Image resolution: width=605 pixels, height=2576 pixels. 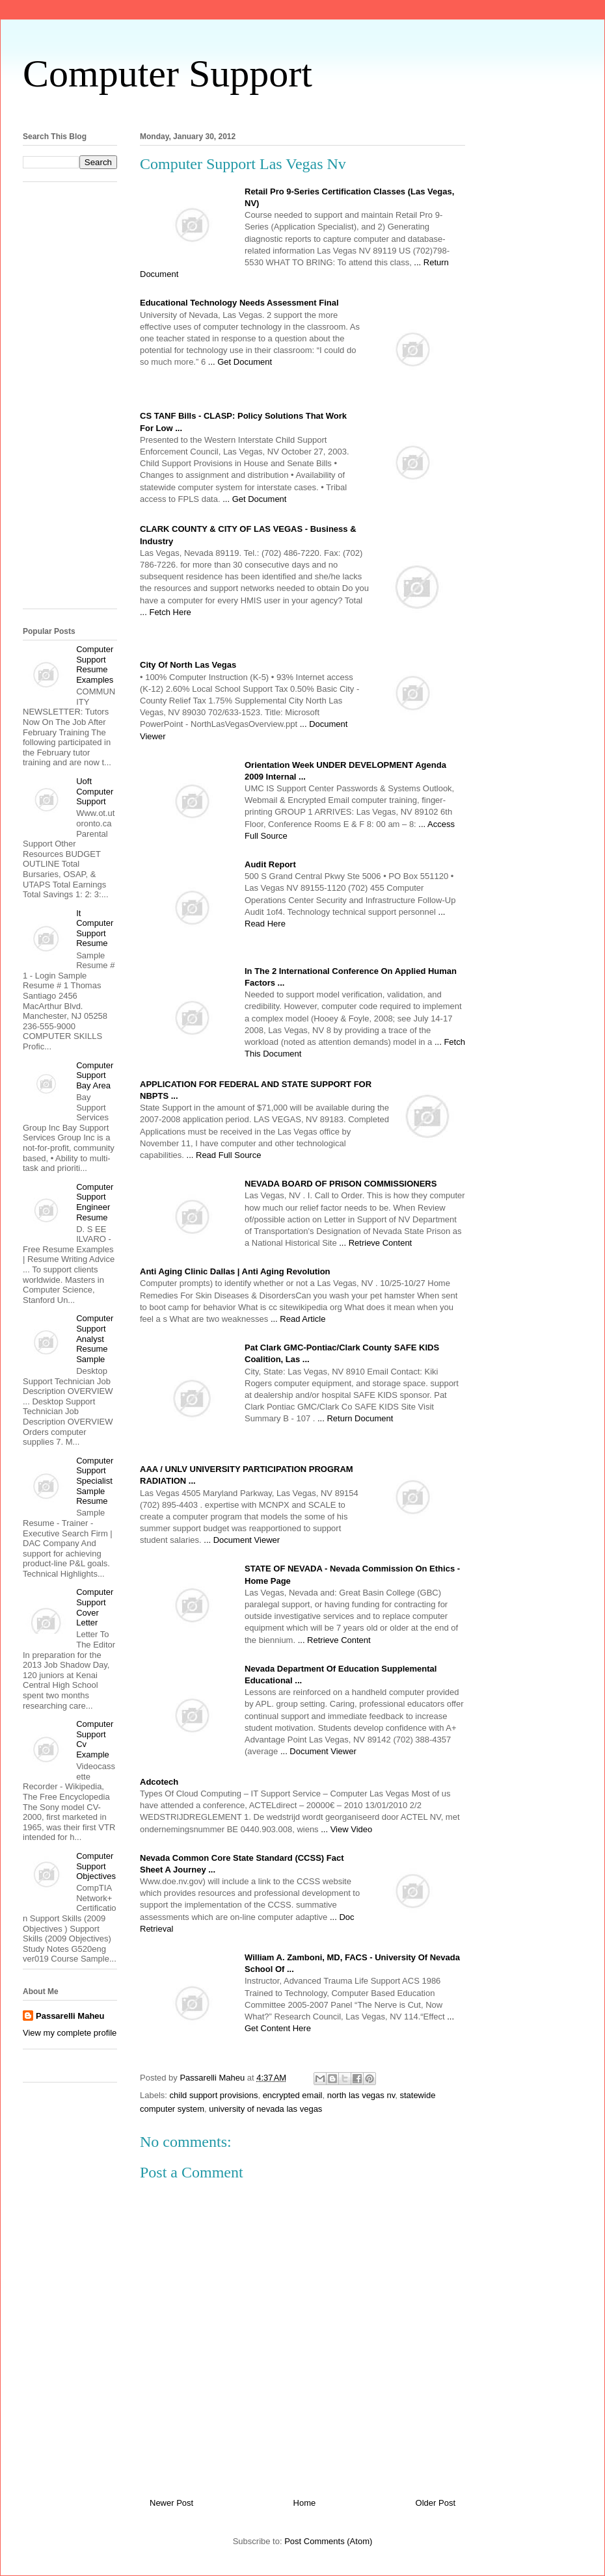 I want to click on ... Document Viewer, so click(x=242, y=1540).